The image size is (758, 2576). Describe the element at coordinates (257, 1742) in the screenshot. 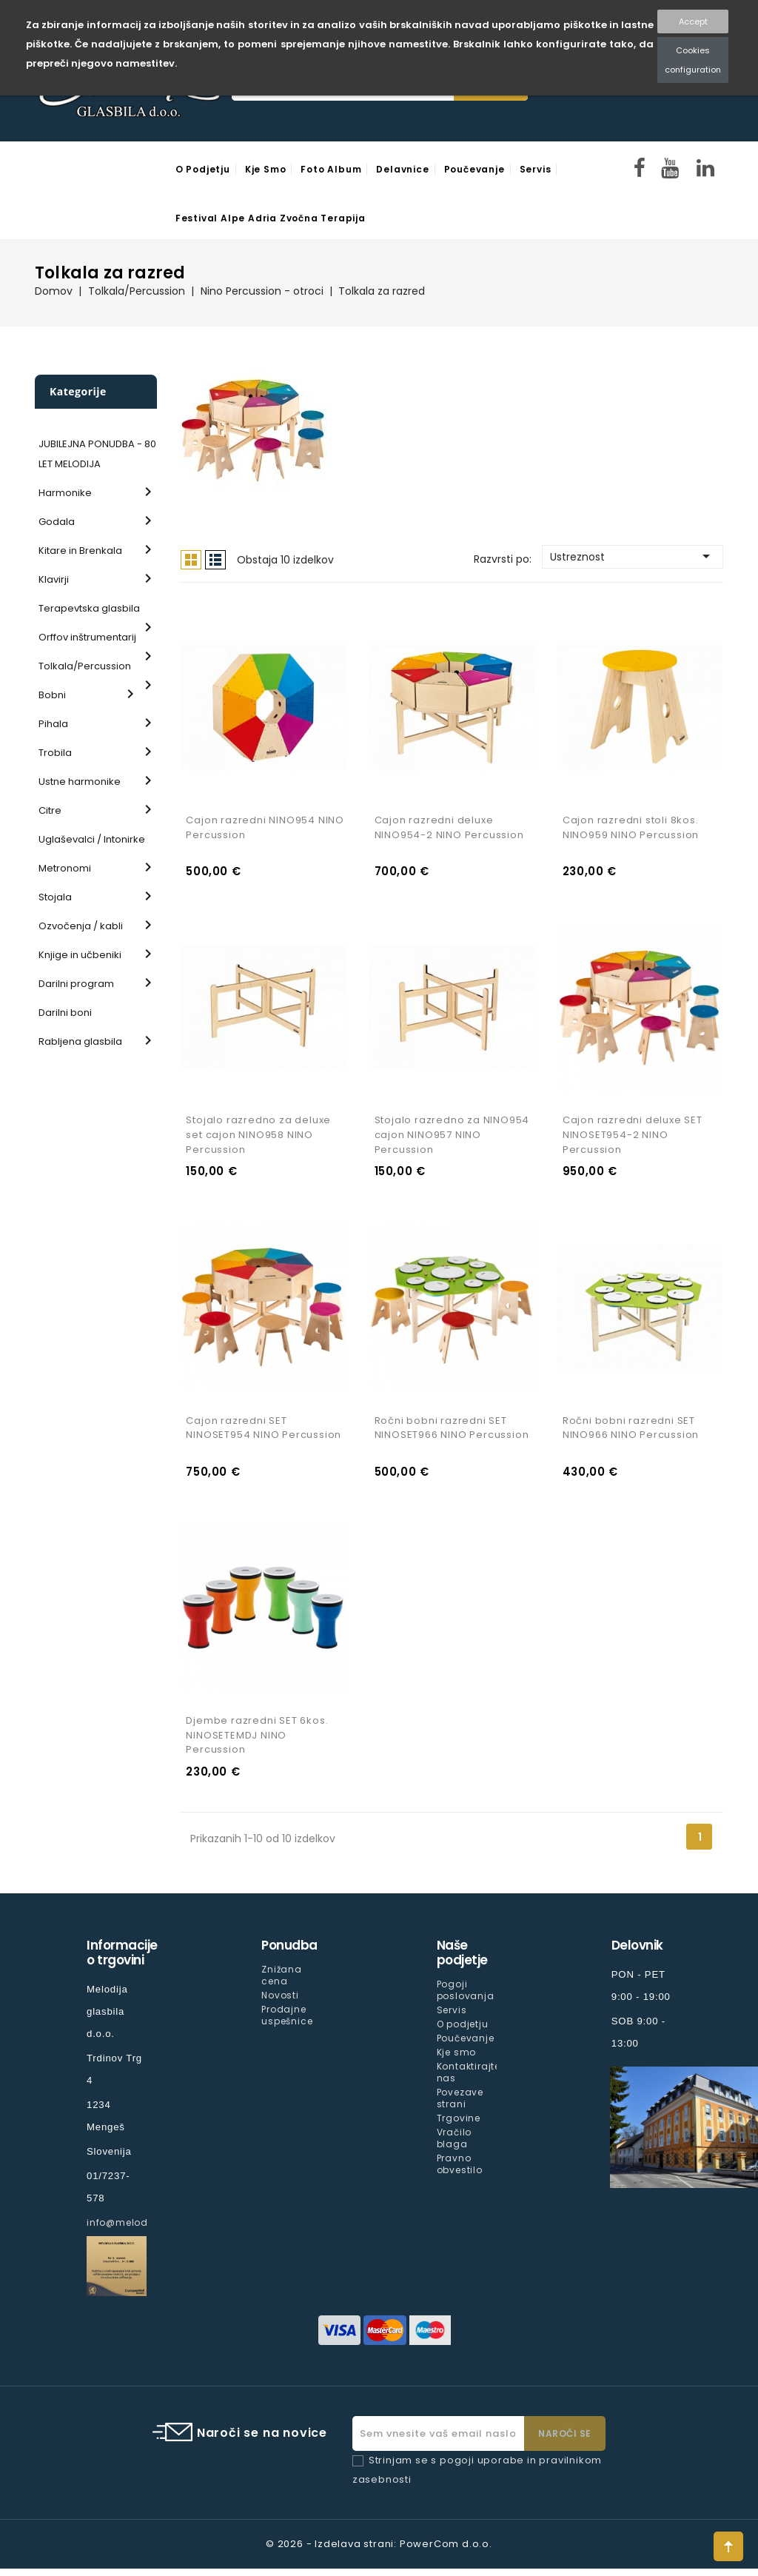

I see `Djembe razredni SET 6kos. NINOSETEMDJ NINO Percussion` at that location.